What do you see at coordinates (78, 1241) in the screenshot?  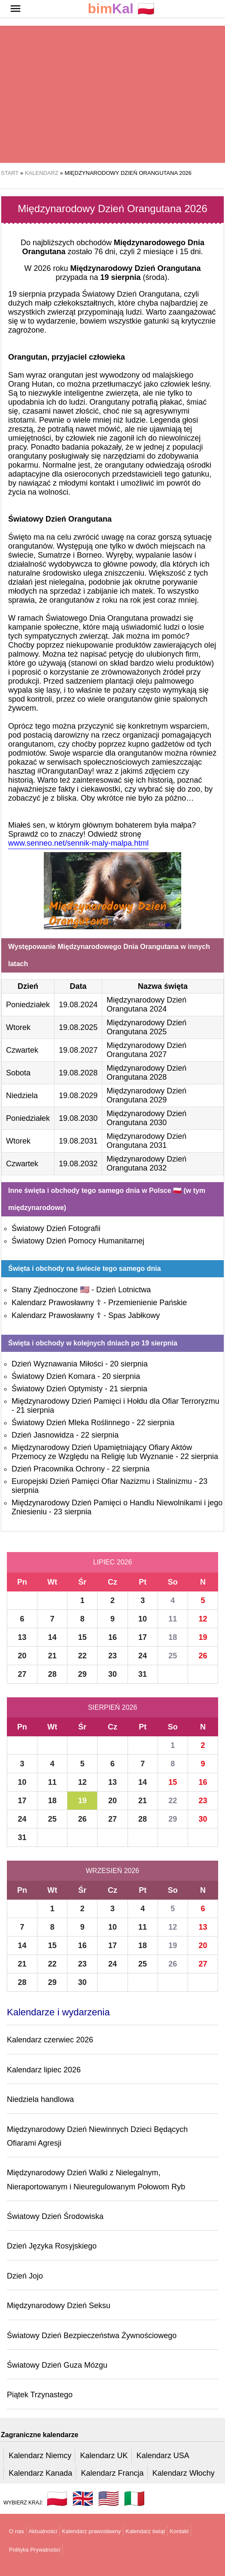 I see `Światowy Dzień Pomocy Humanitarnej` at bounding box center [78, 1241].